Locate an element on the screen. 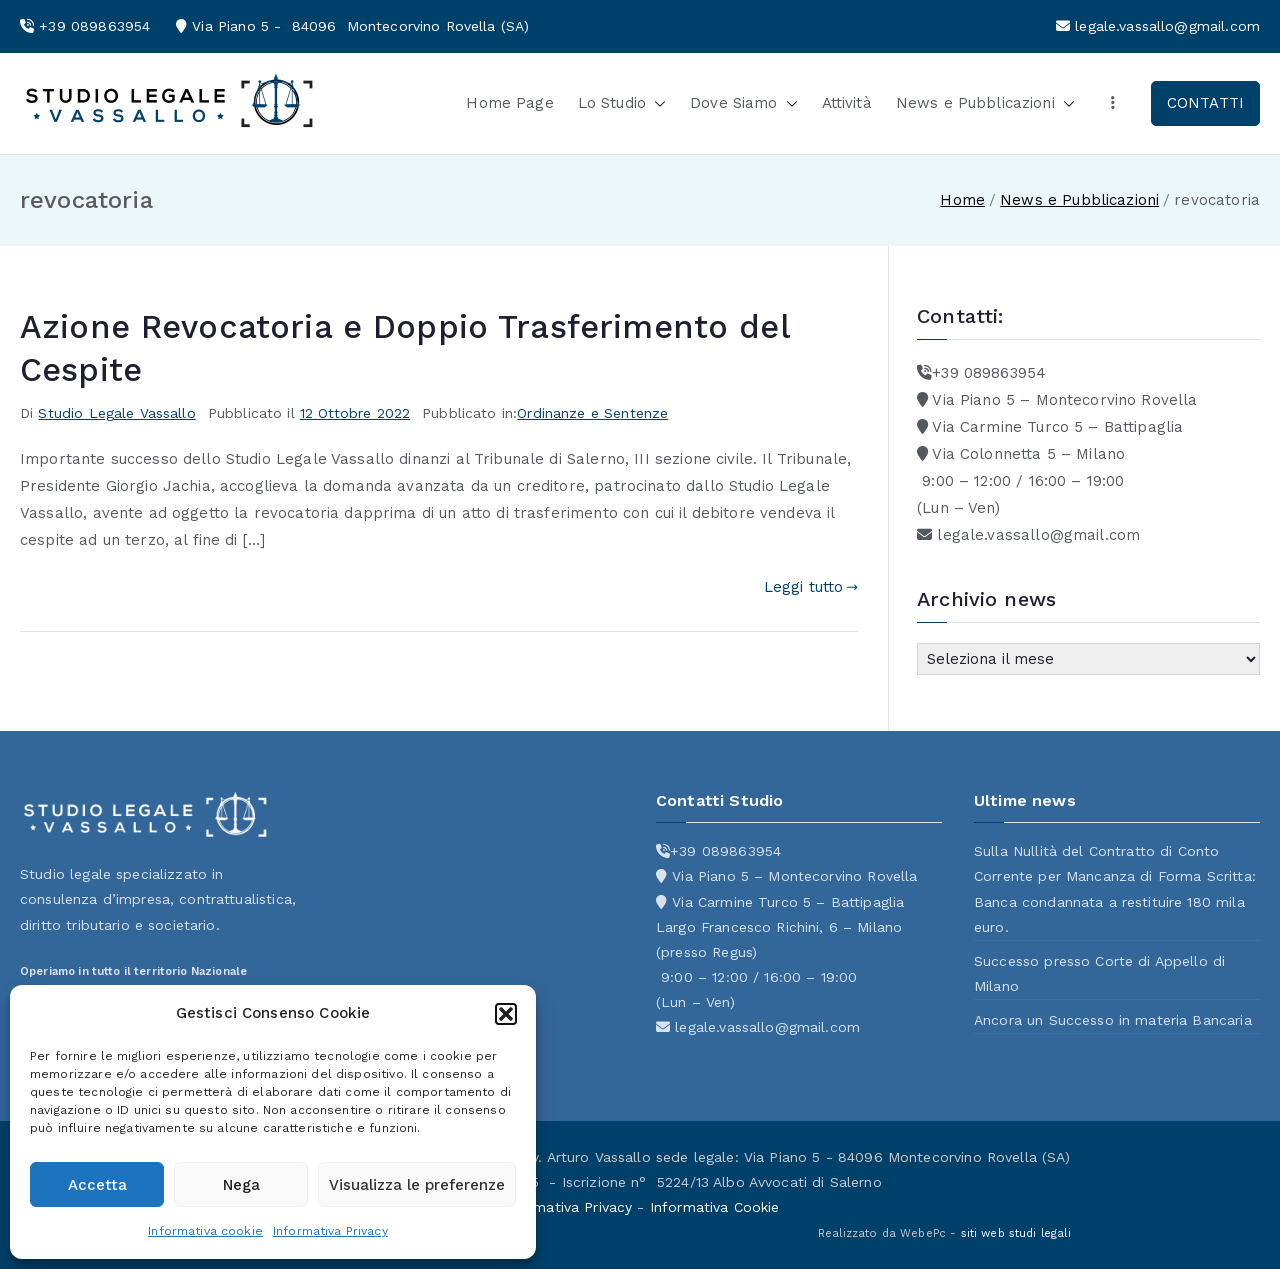 Image resolution: width=1280 pixels, height=1269 pixels. Successo presso Corte di Appello di Milano is located at coordinates (1099, 973).